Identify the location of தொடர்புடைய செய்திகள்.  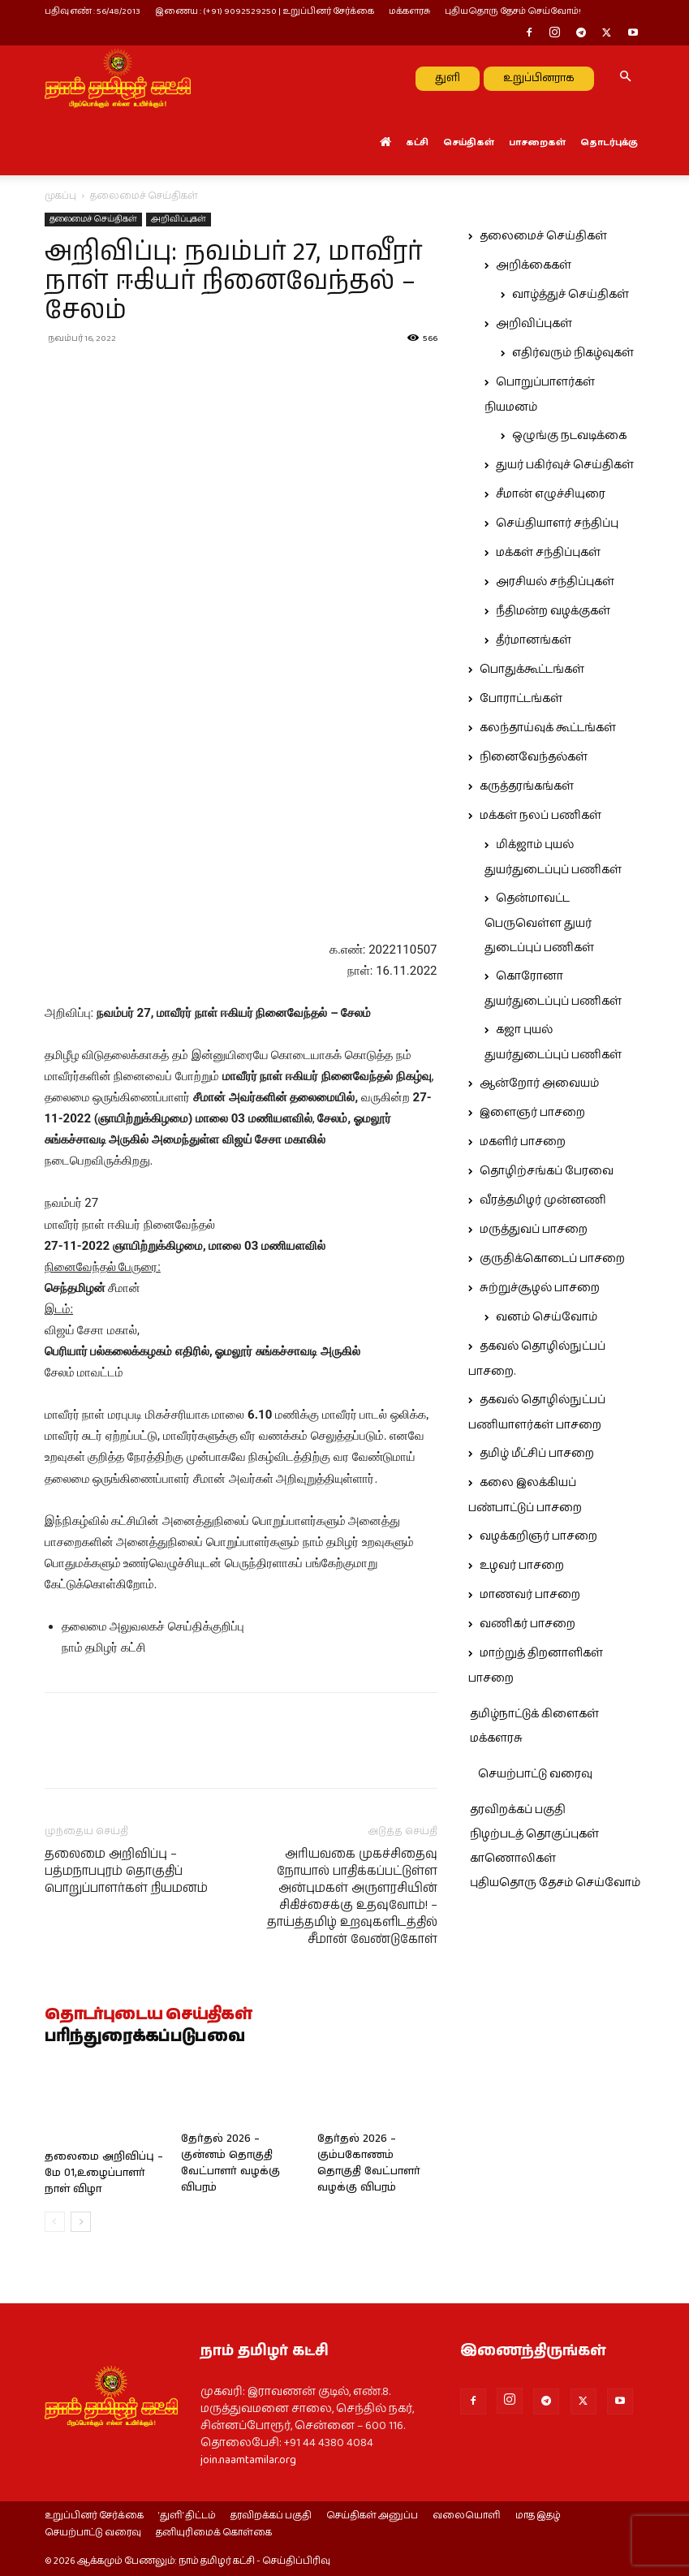
(148, 2015).